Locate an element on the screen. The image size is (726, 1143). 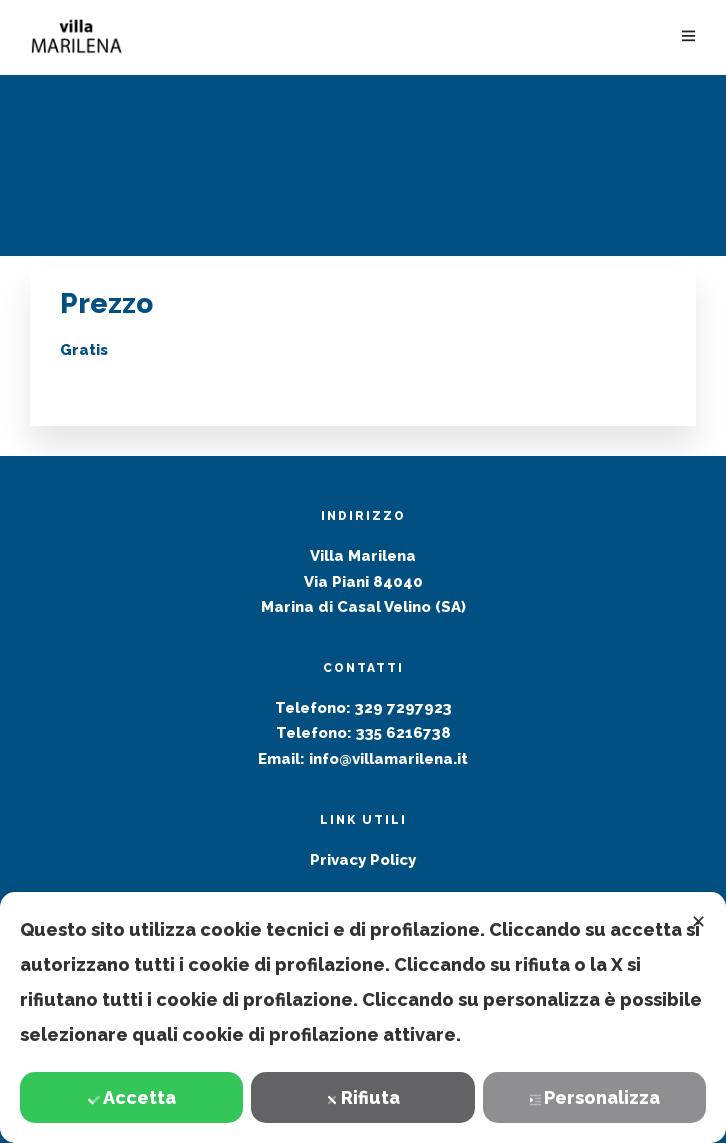
329 7297923 is located at coordinates (403, 708).